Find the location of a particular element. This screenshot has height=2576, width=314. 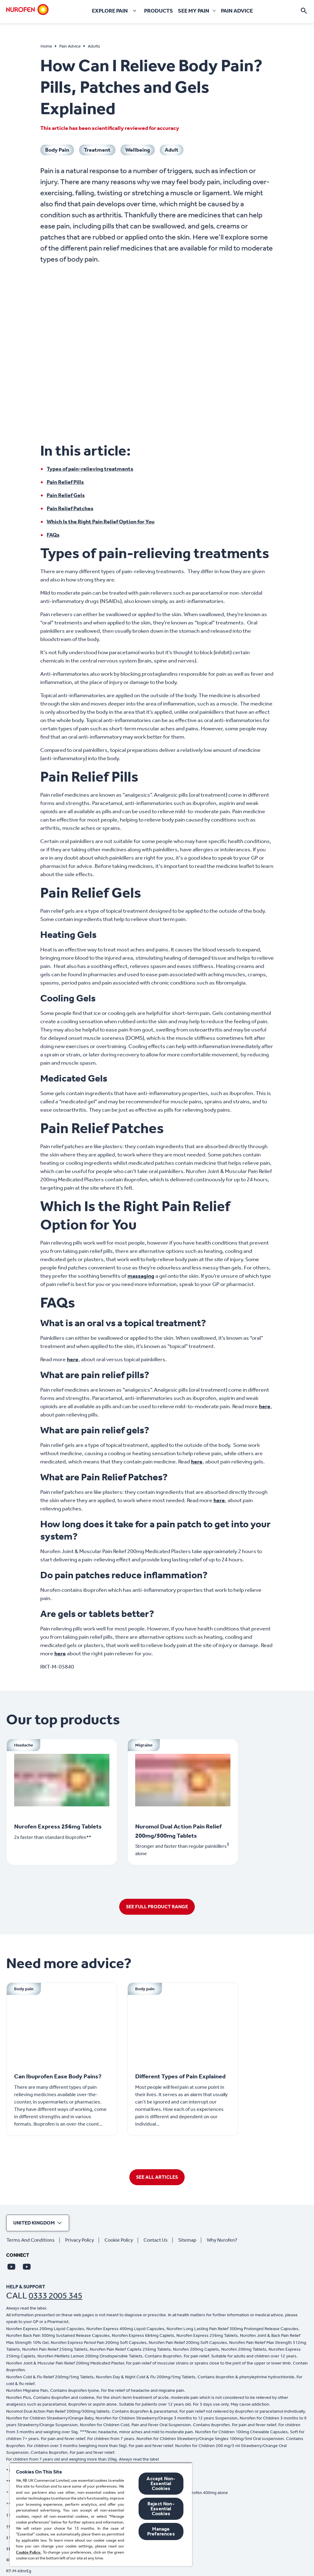

[Products] is located at coordinates (158, 11).